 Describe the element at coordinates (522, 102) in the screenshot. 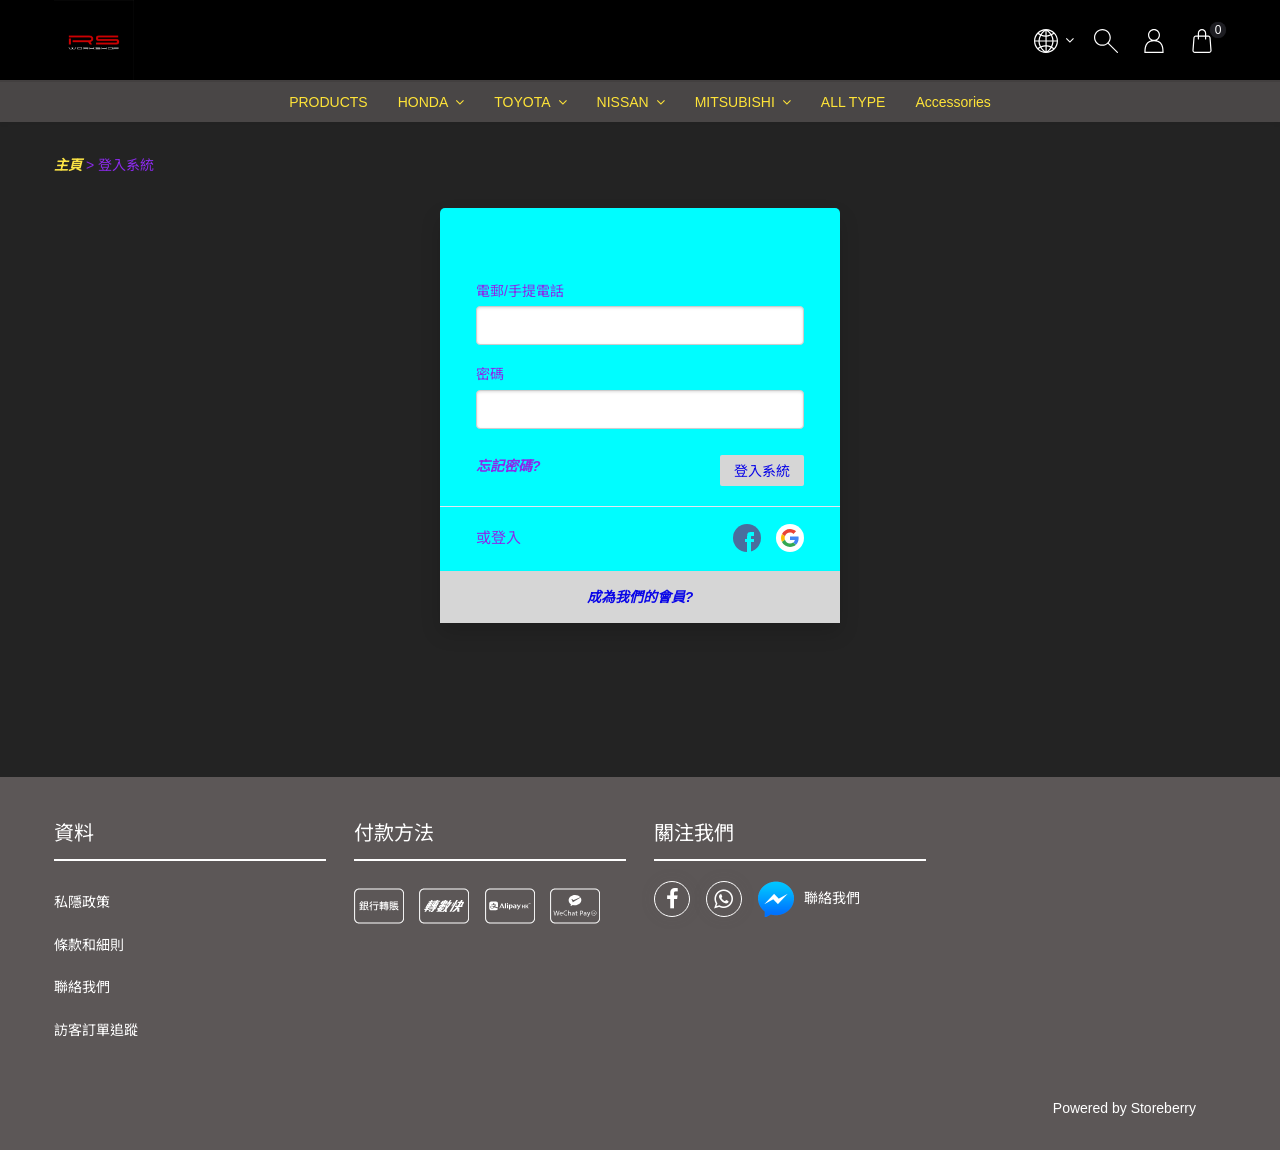

I see `TOYOTA` at that location.